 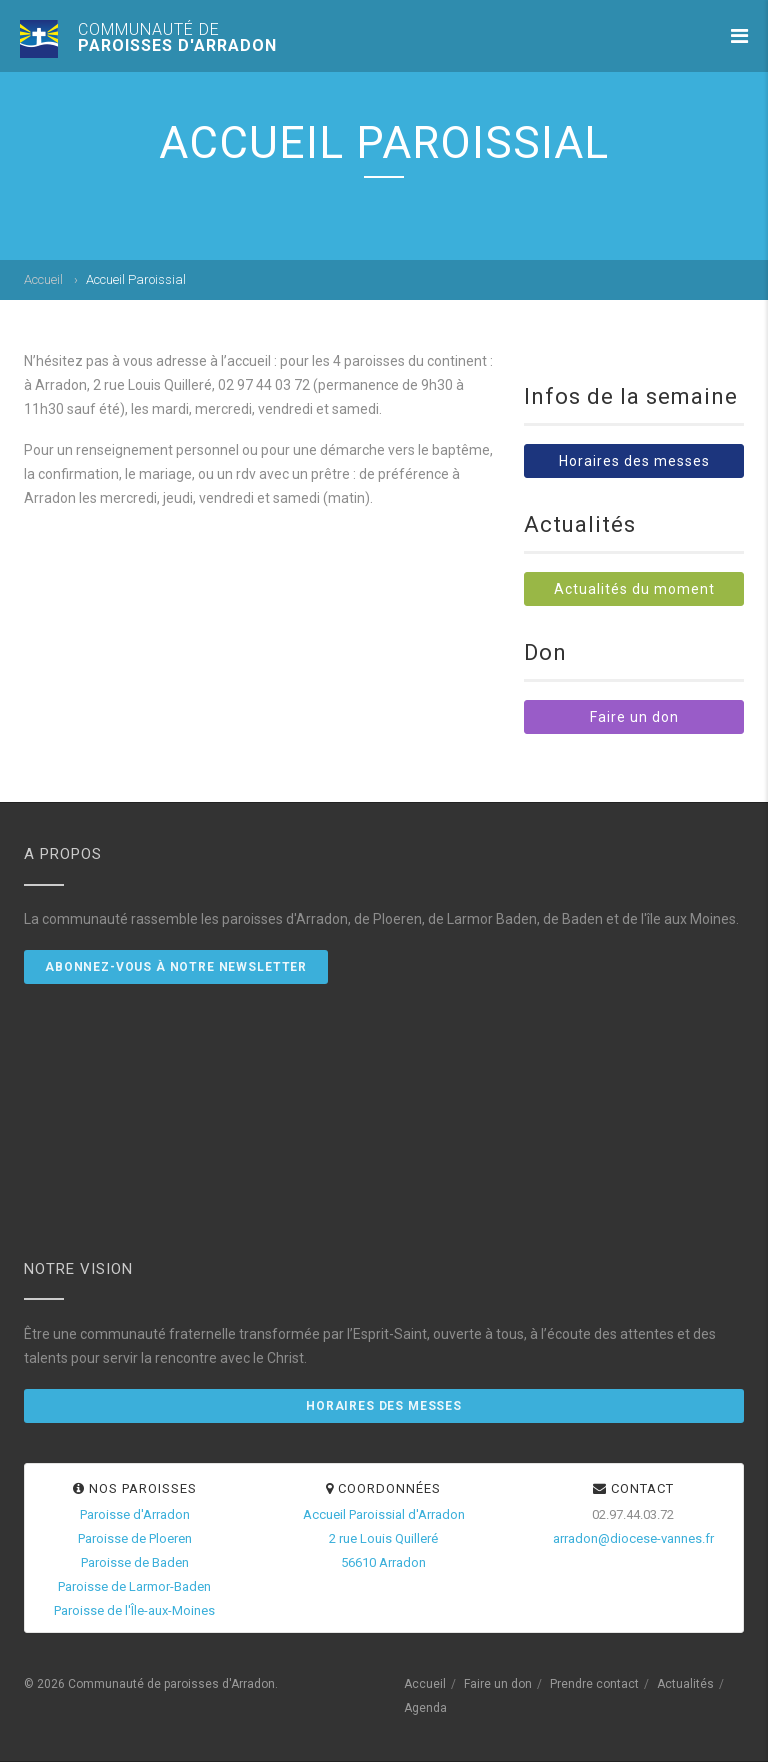 What do you see at coordinates (135, 1538) in the screenshot?
I see `Paroisse de Ploeren` at bounding box center [135, 1538].